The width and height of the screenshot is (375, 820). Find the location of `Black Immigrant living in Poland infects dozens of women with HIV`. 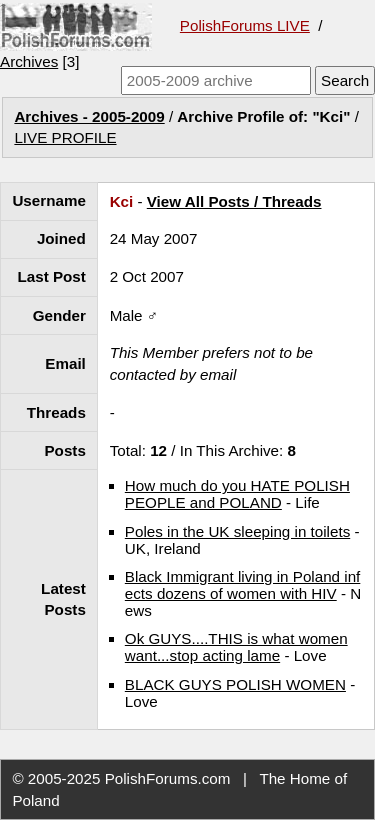

Black Immigrant living in Poland infects dozens of women with HIV is located at coordinates (243, 585).